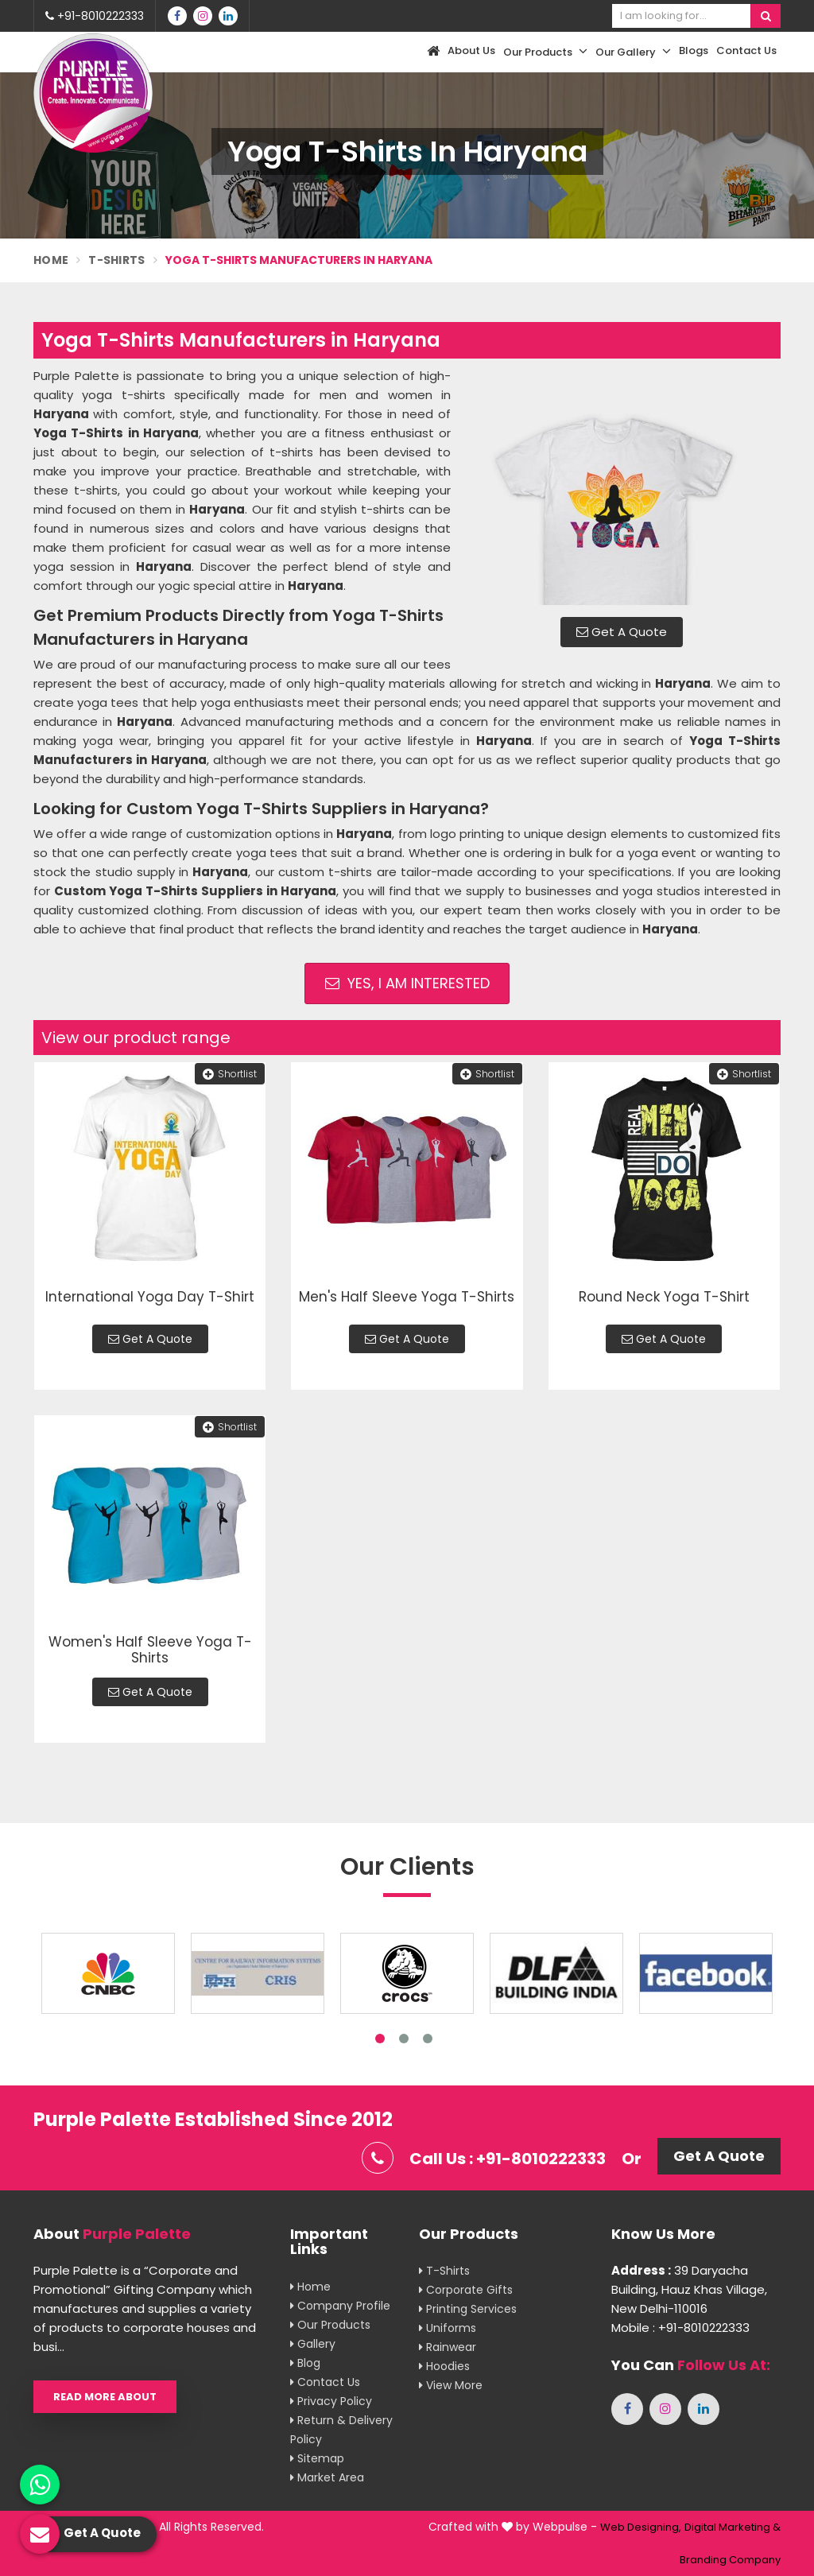 The height and width of the screenshot is (2576, 814). Describe the element at coordinates (746, 50) in the screenshot. I see `Contact Us` at that location.